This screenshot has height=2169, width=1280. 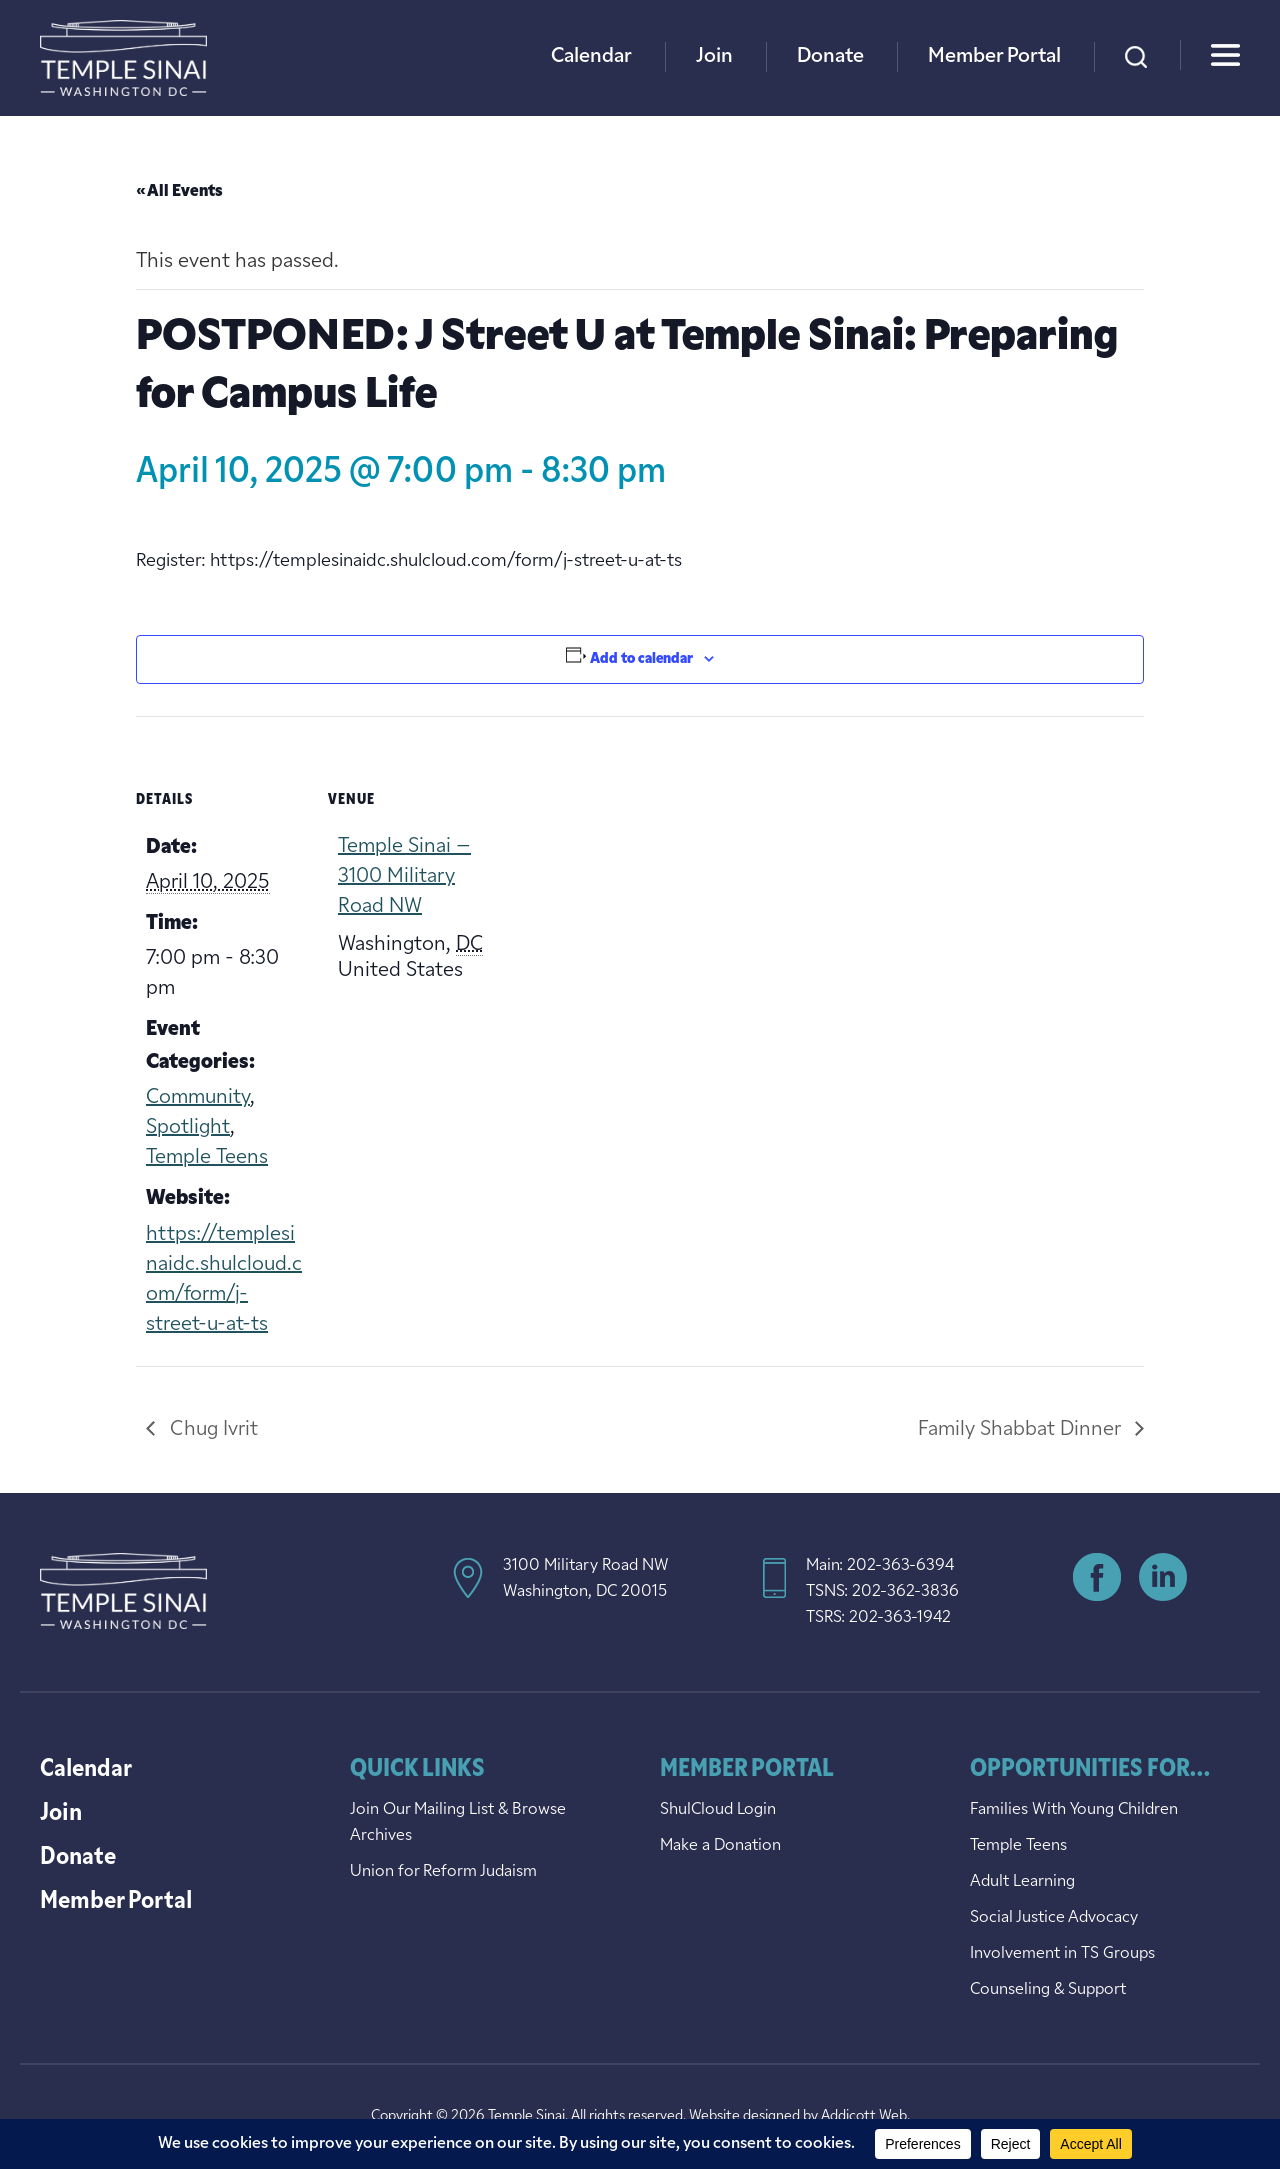 What do you see at coordinates (1022, 1882) in the screenshot?
I see `Adult Learning` at bounding box center [1022, 1882].